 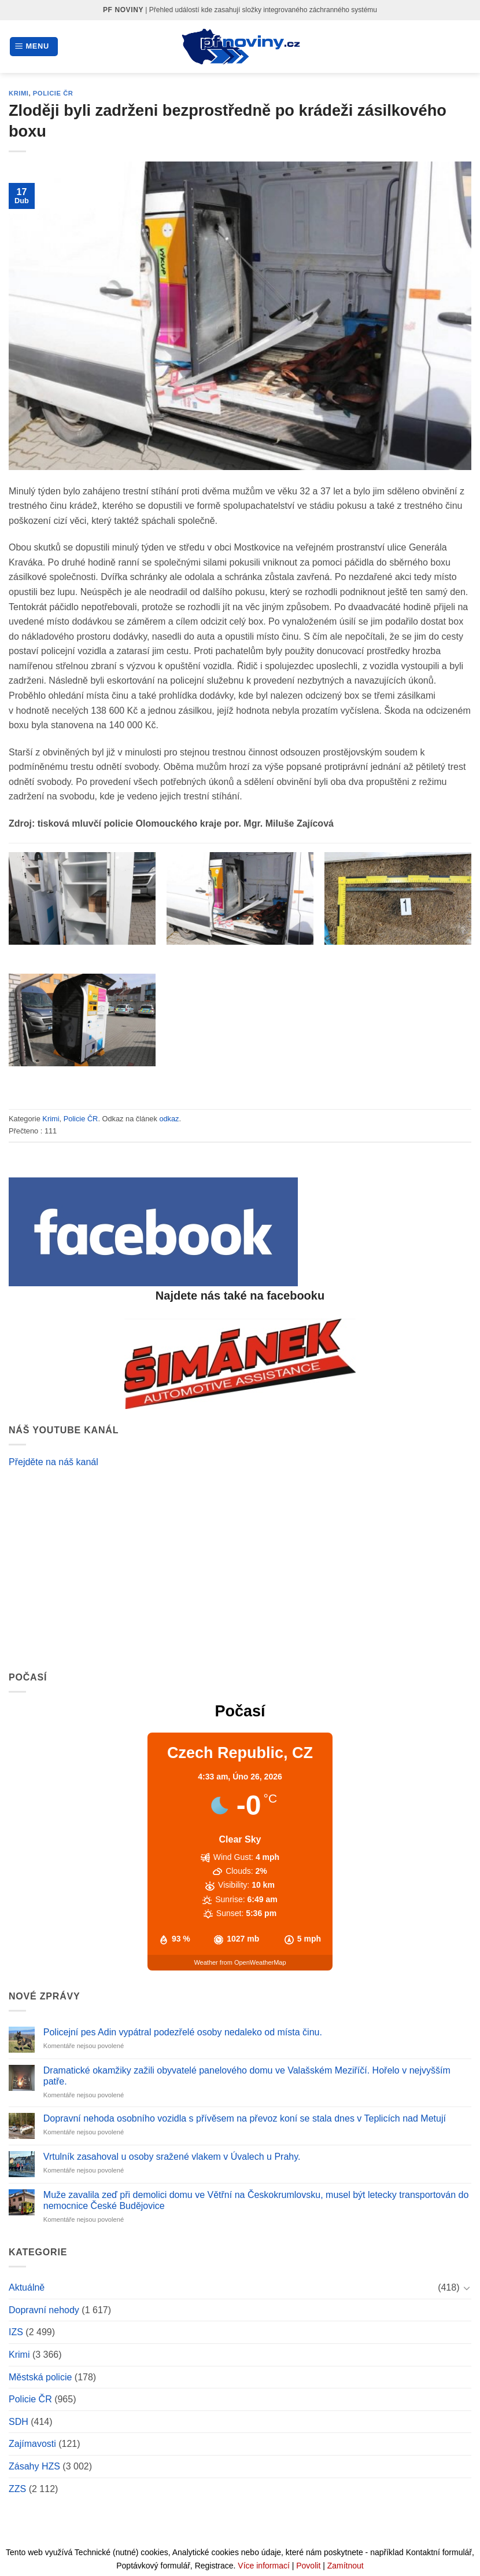 What do you see at coordinates (308, 2565) in the screenshot?
I see `Povolit` at bounding box center [308, 2565].